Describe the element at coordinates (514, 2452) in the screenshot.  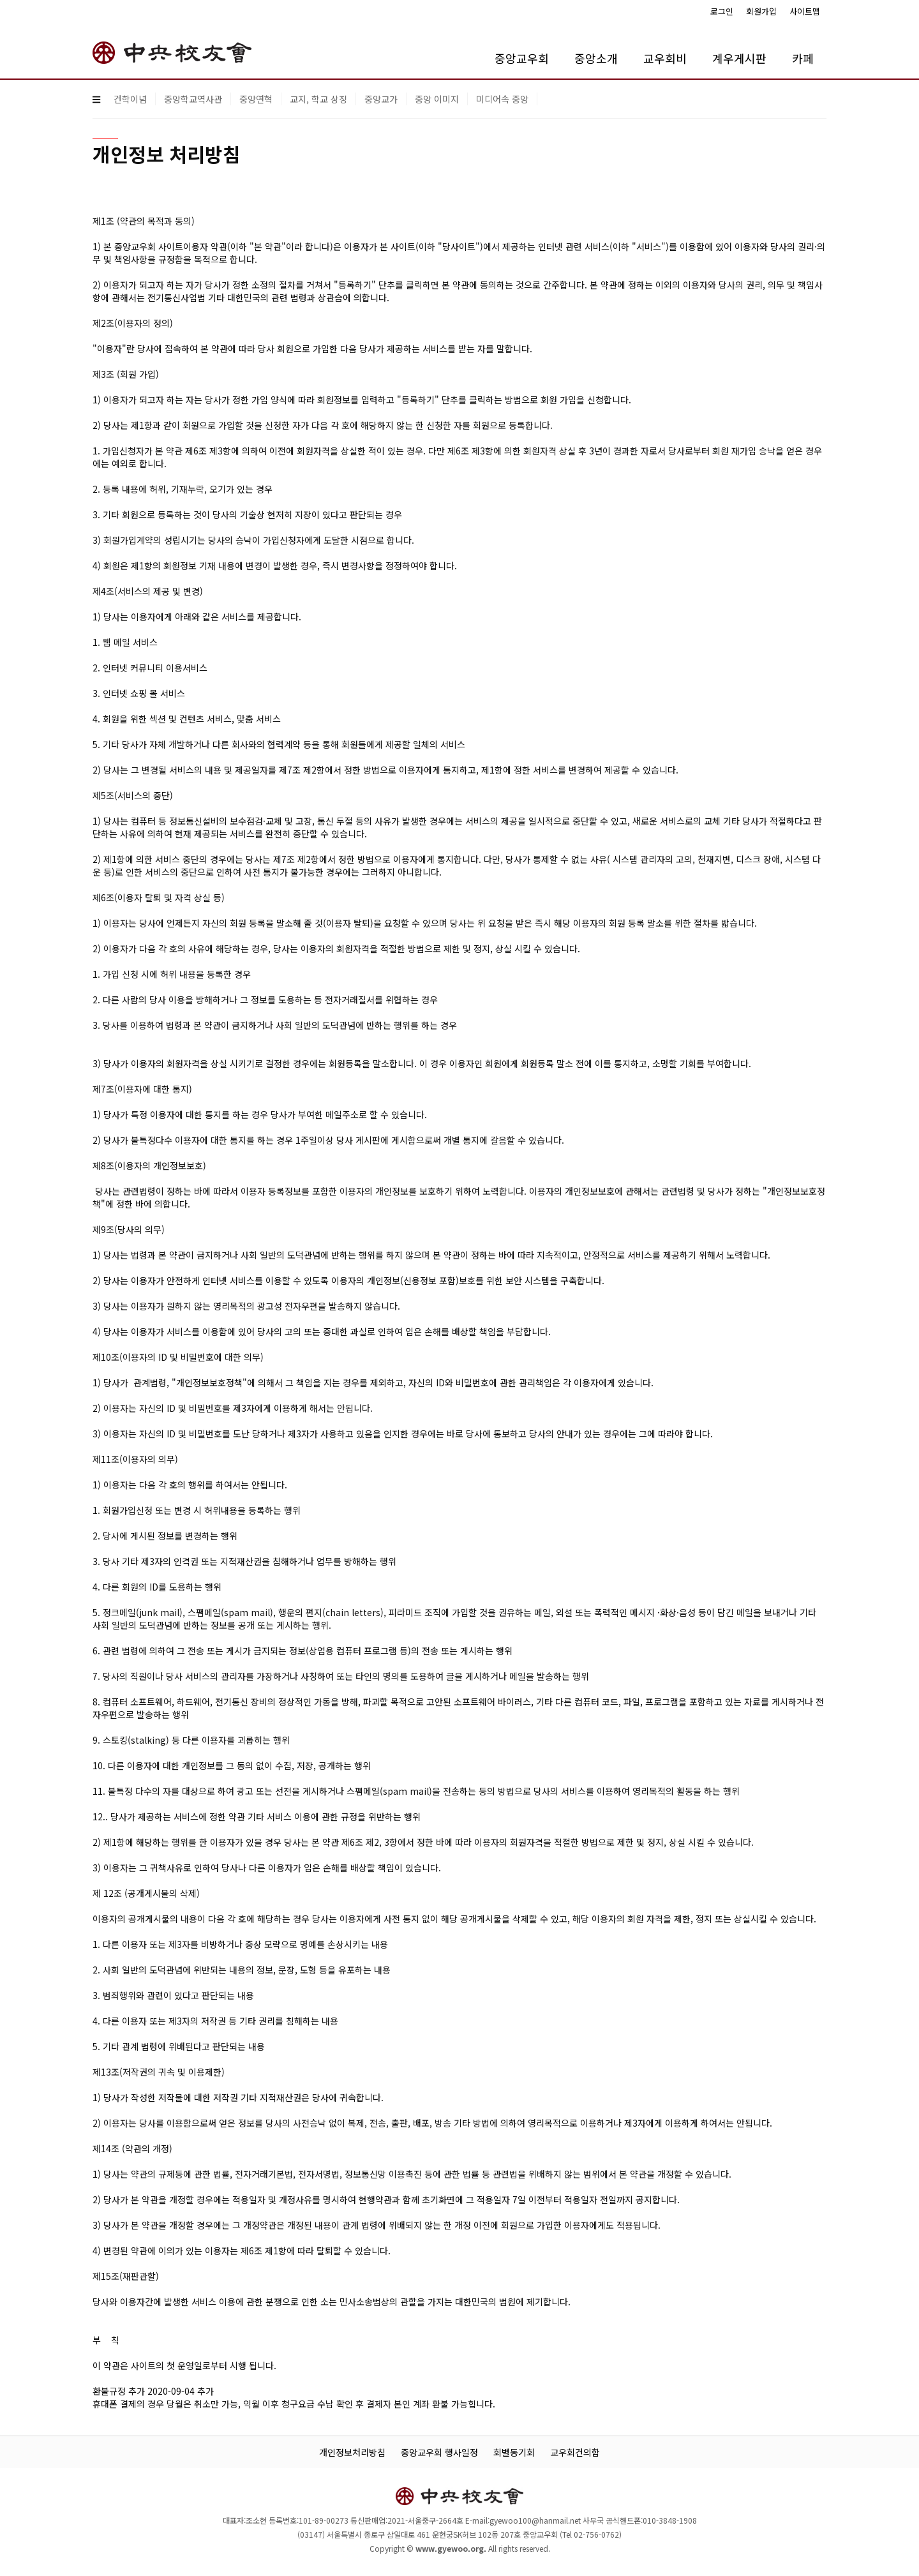
I see `회별동기회` at that location.